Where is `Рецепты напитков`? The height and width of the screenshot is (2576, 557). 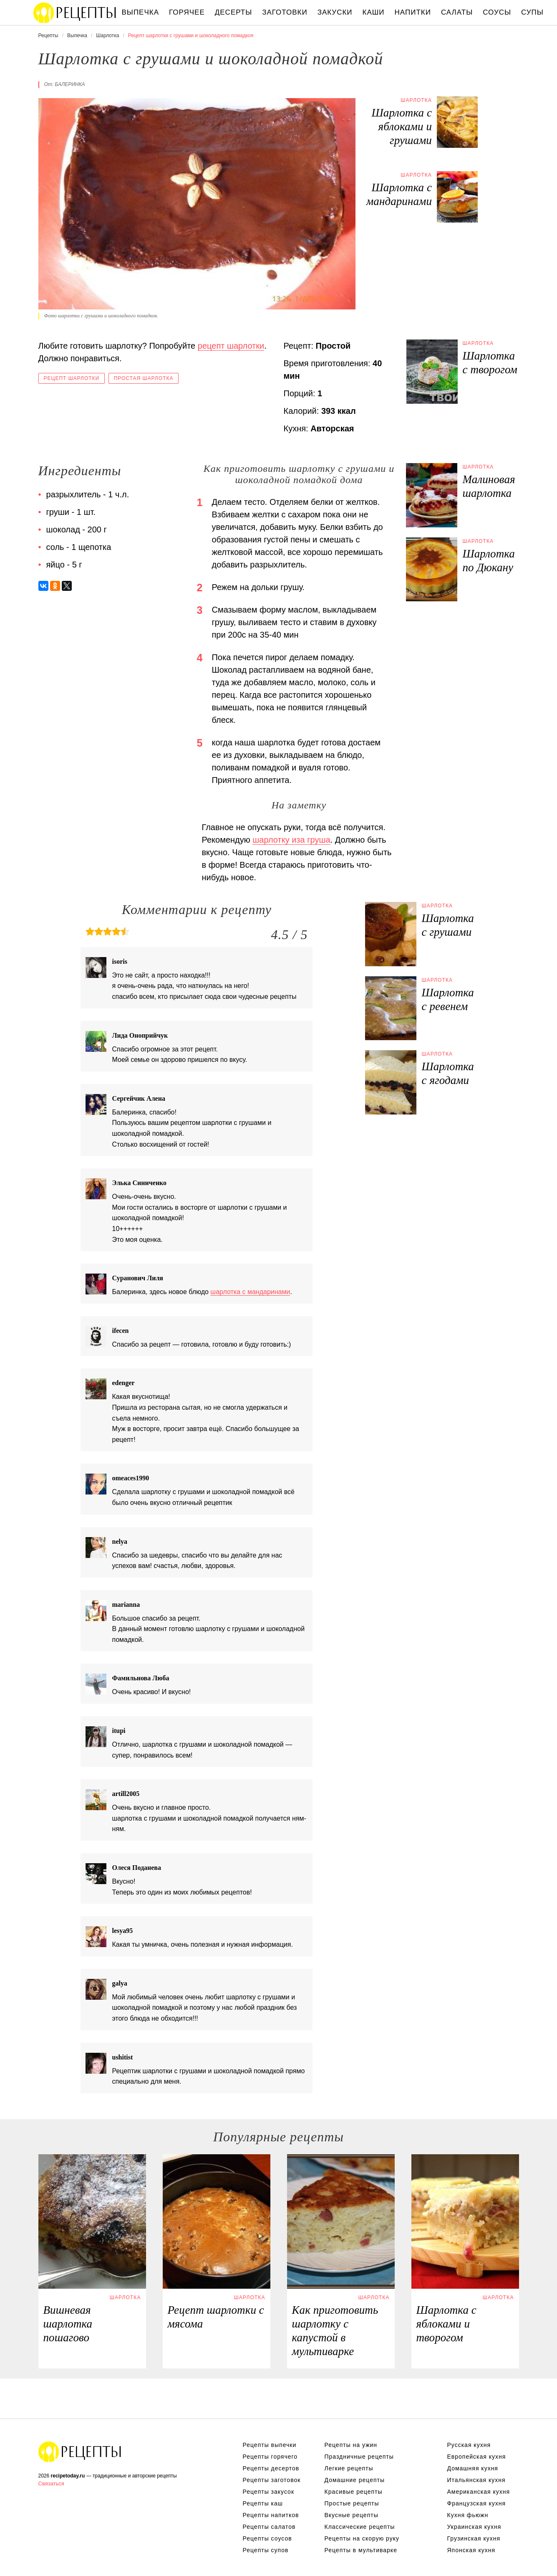 Рецепты напитков is located at coordinates (271, 2515).